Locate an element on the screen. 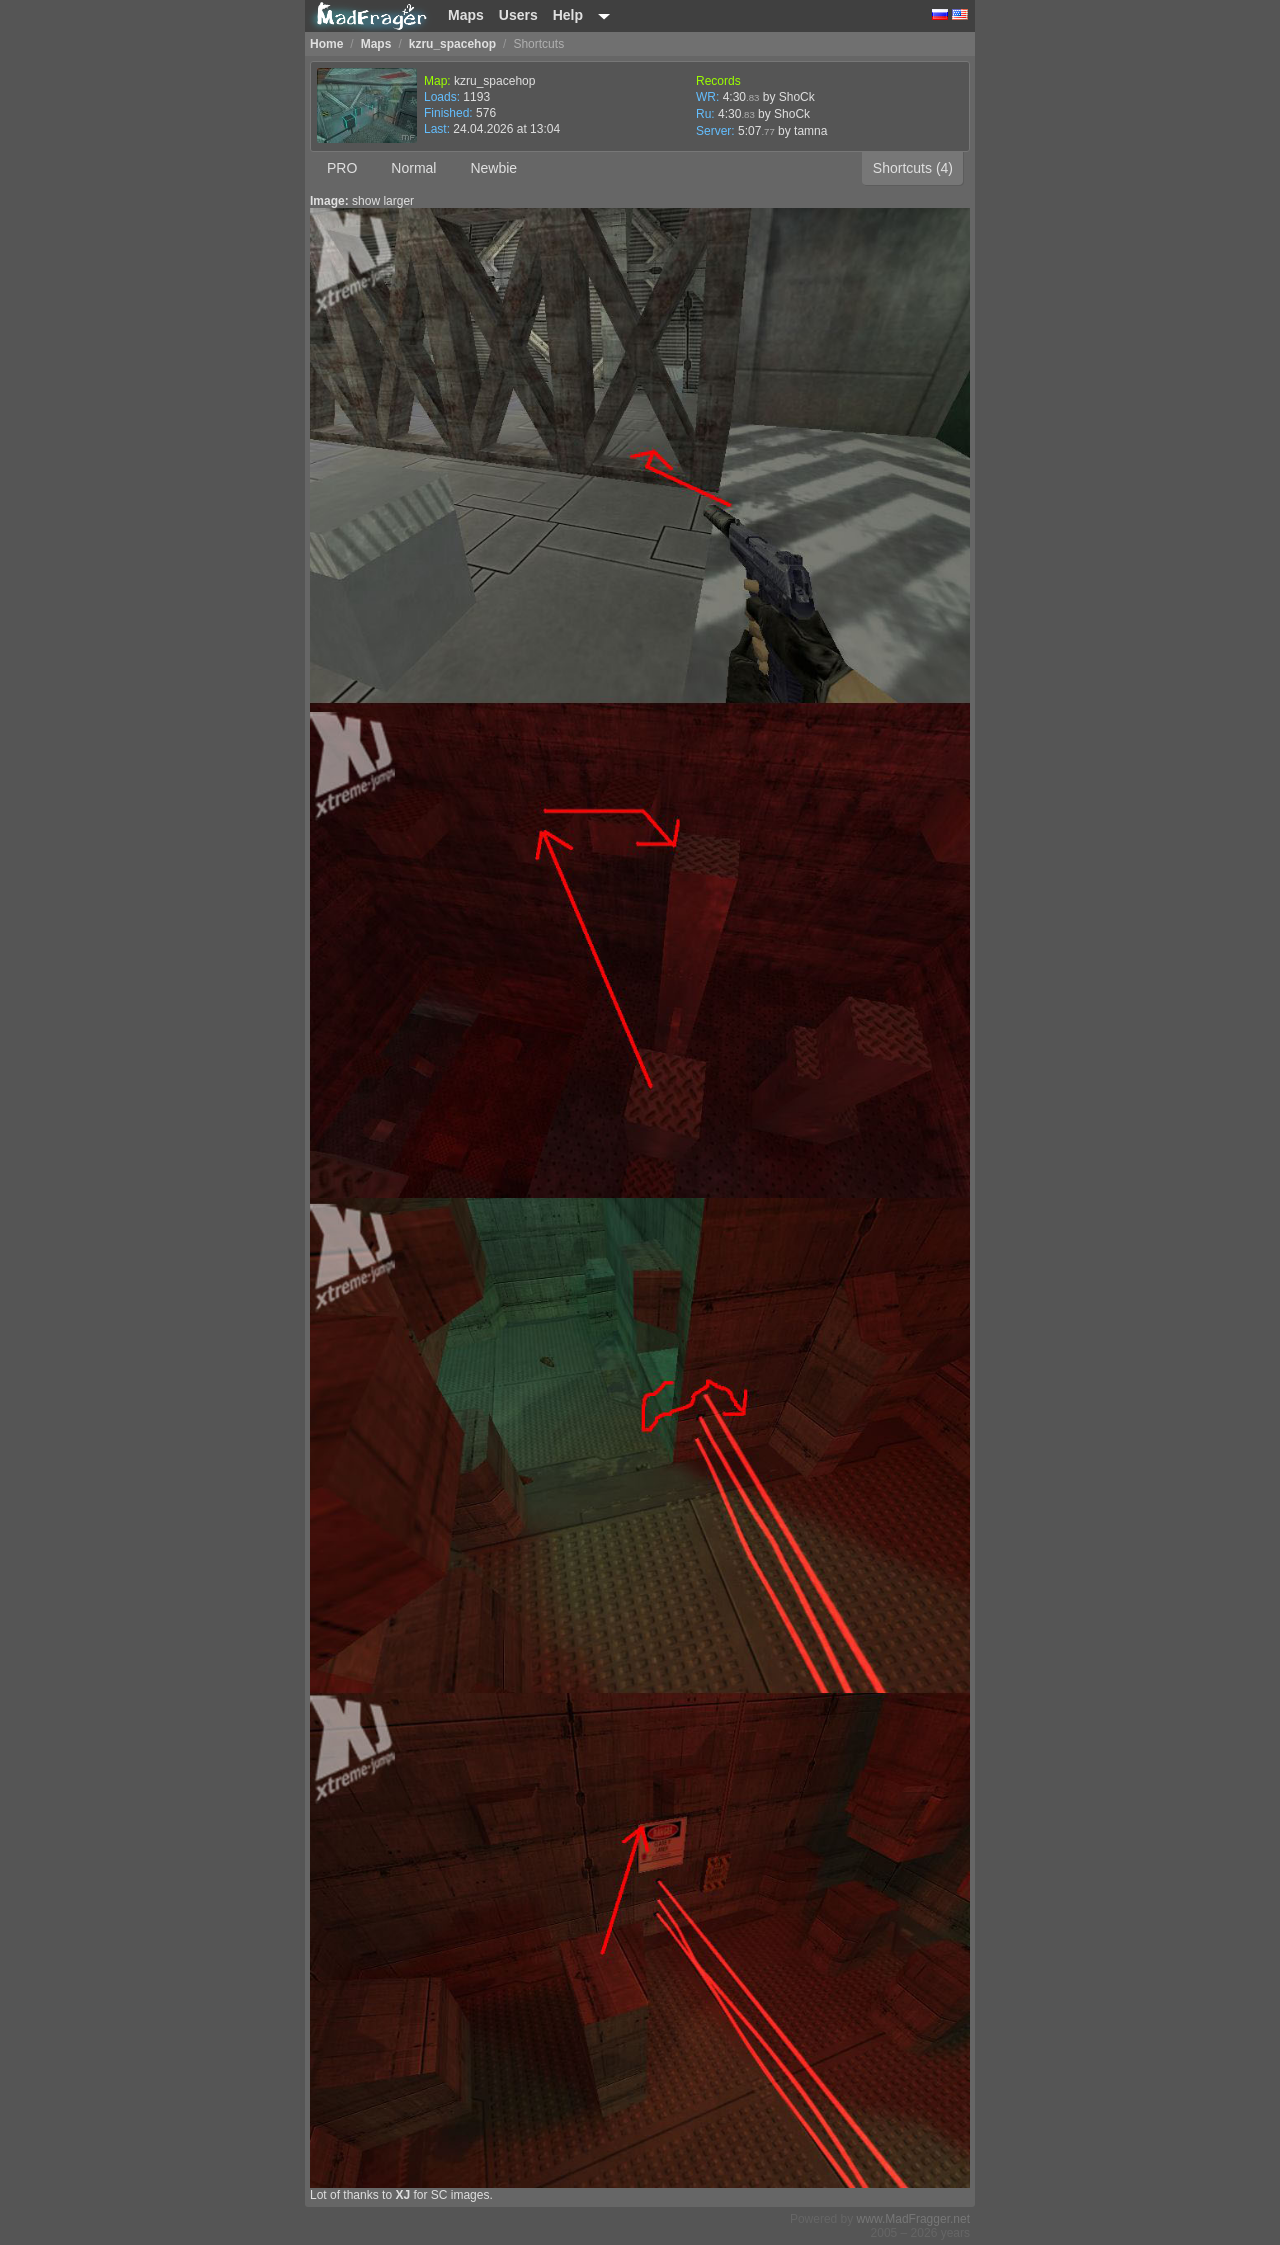 The width and height of the screenshot is (1280, 2245). tamna is located at coordinates (810, 131).